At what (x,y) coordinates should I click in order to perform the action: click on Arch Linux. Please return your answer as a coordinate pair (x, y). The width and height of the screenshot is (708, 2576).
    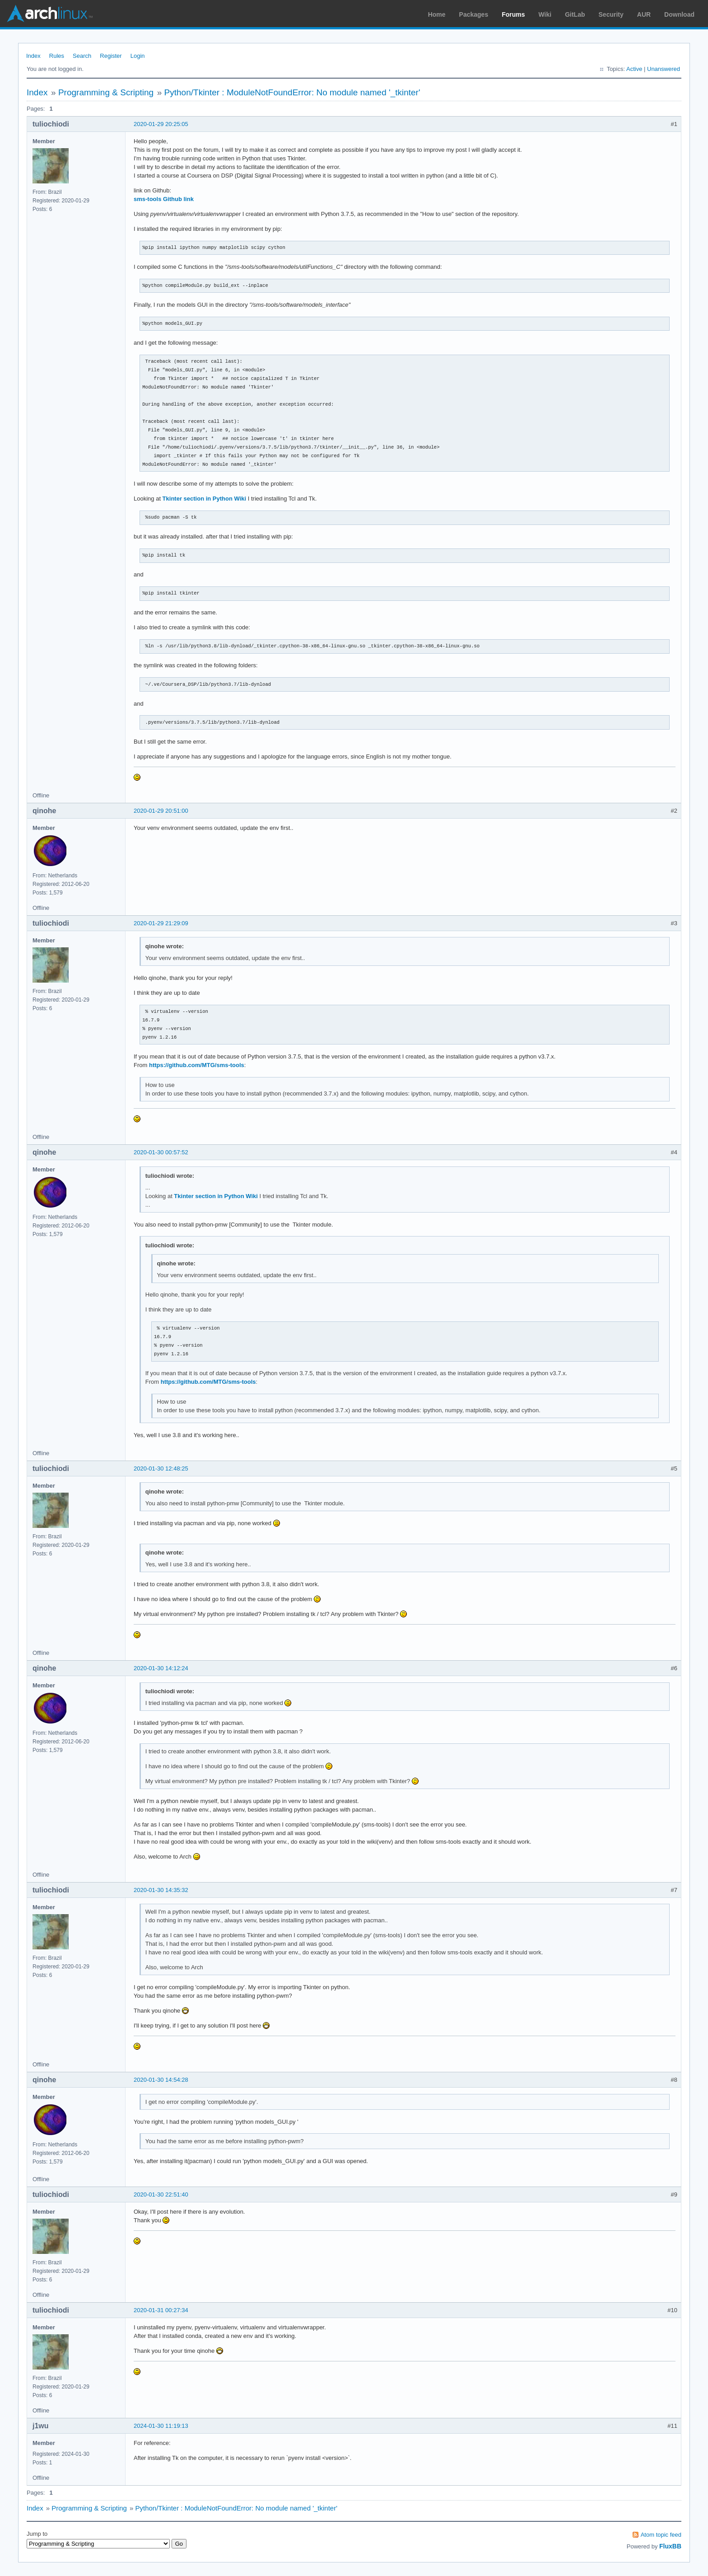
    Looking at the image, I should click on (50, 14).